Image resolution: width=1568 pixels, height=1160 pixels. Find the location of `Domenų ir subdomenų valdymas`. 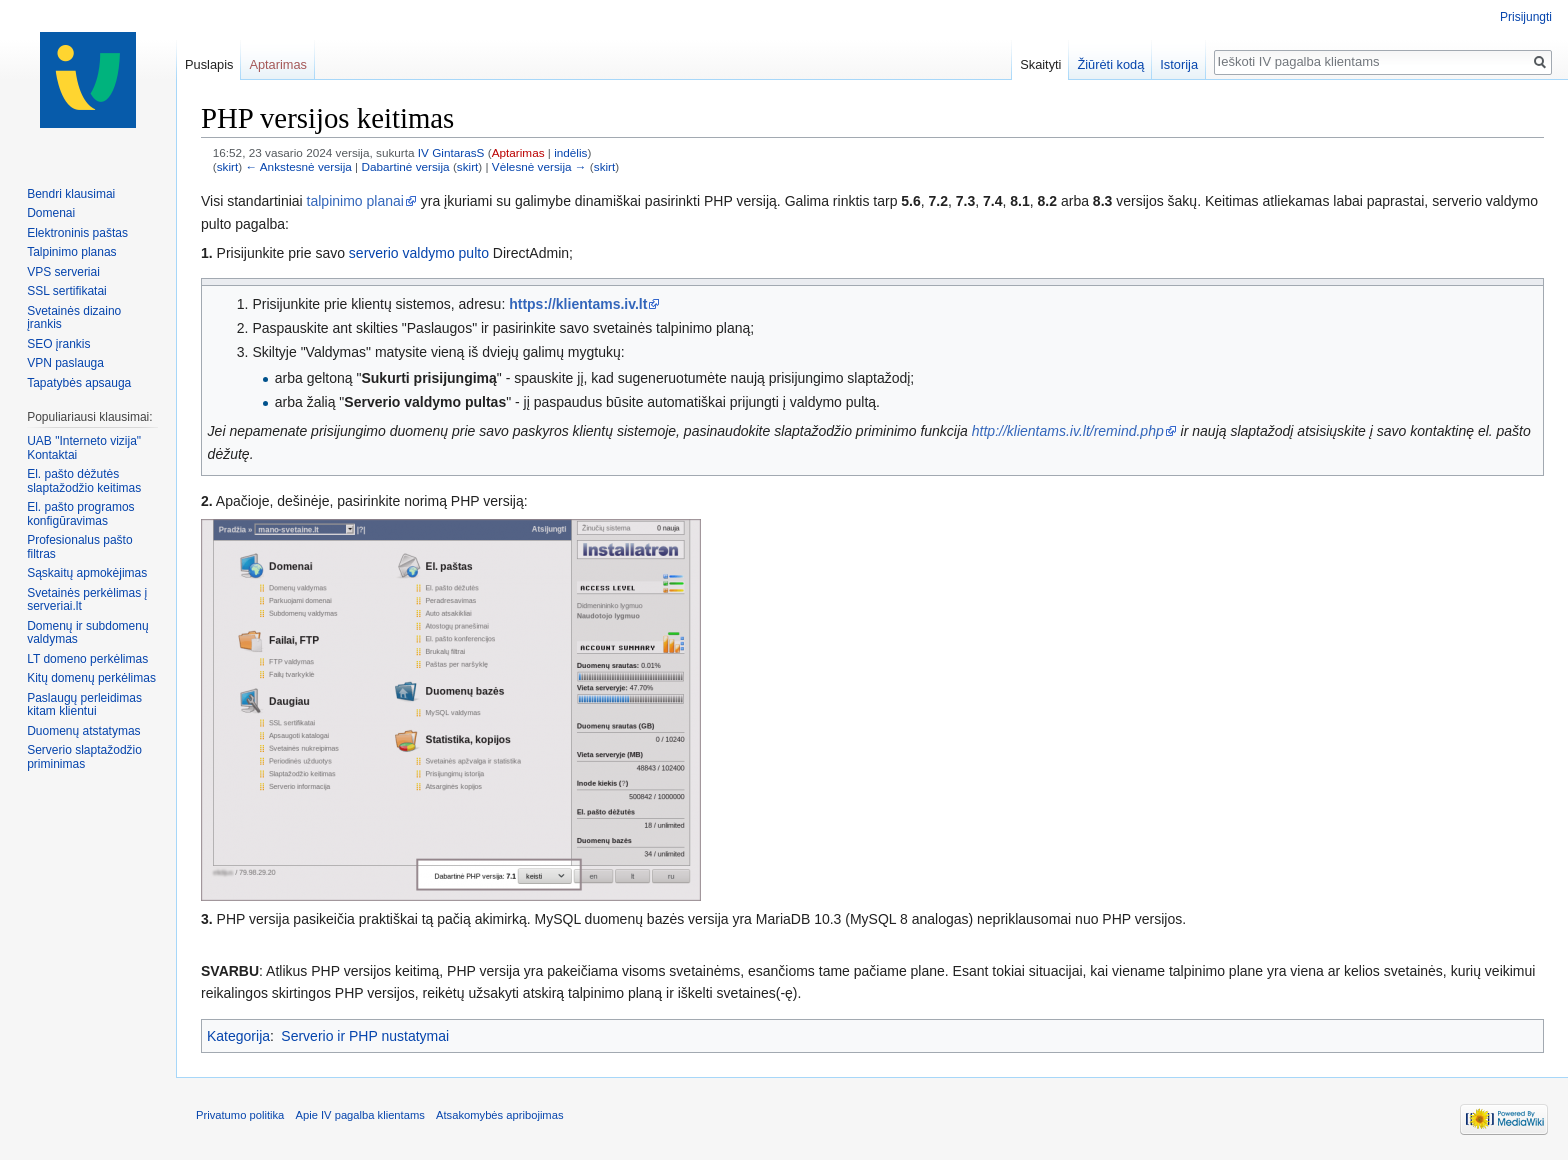

Domenų ir subdomenų valdymas is located at coordinates (87, 633).